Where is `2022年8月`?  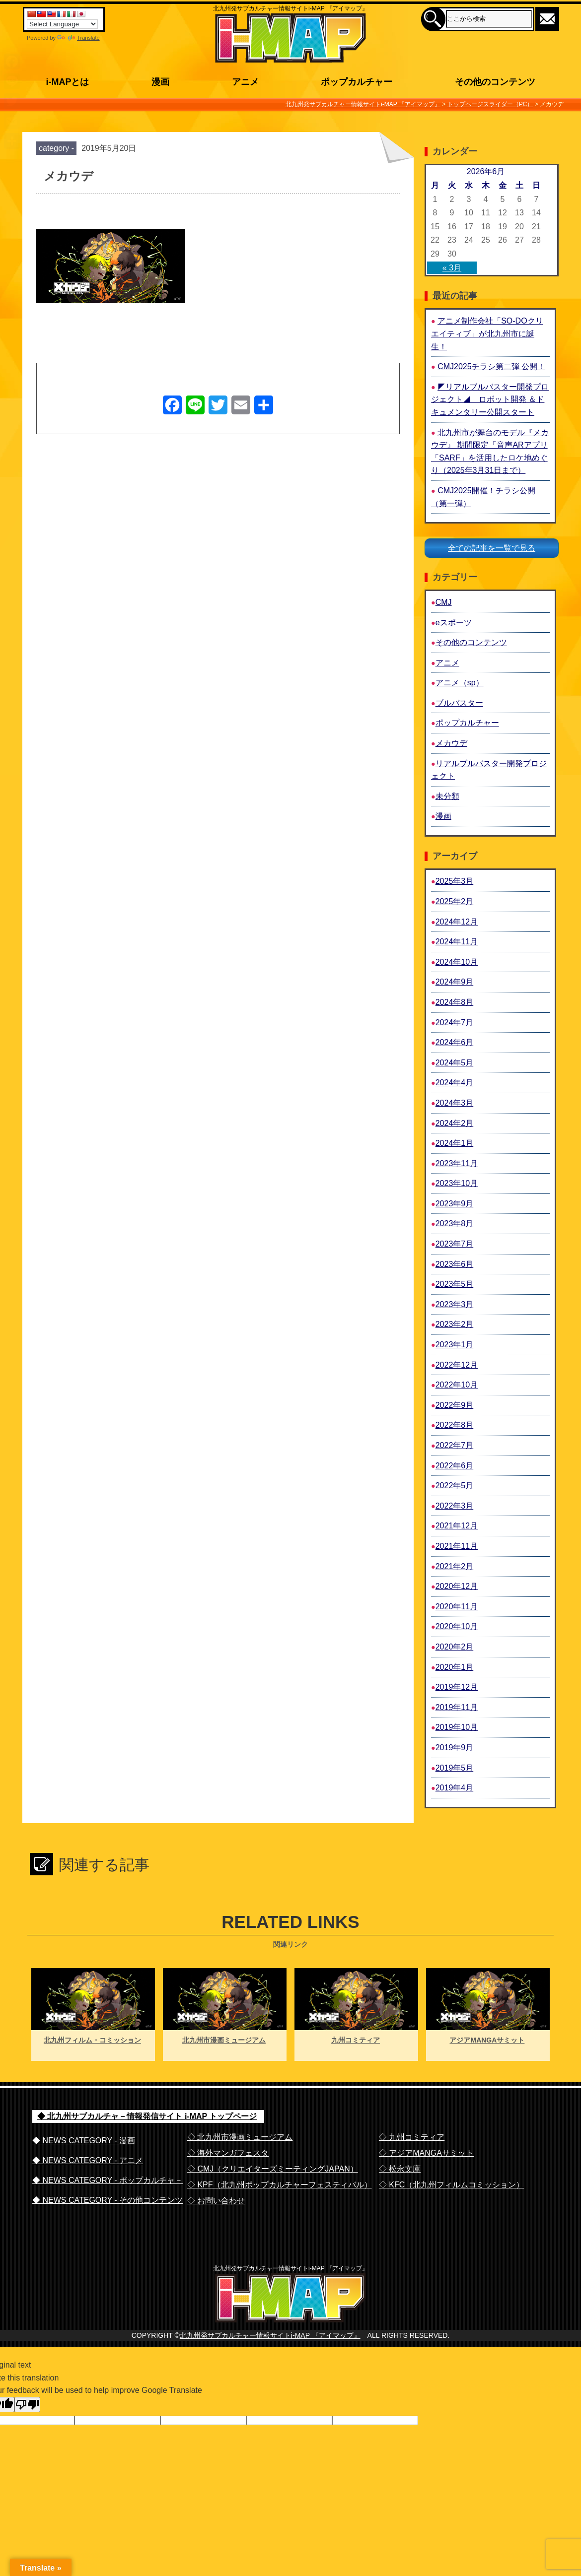
2022年8月 is located at coordinates (455, 1425).